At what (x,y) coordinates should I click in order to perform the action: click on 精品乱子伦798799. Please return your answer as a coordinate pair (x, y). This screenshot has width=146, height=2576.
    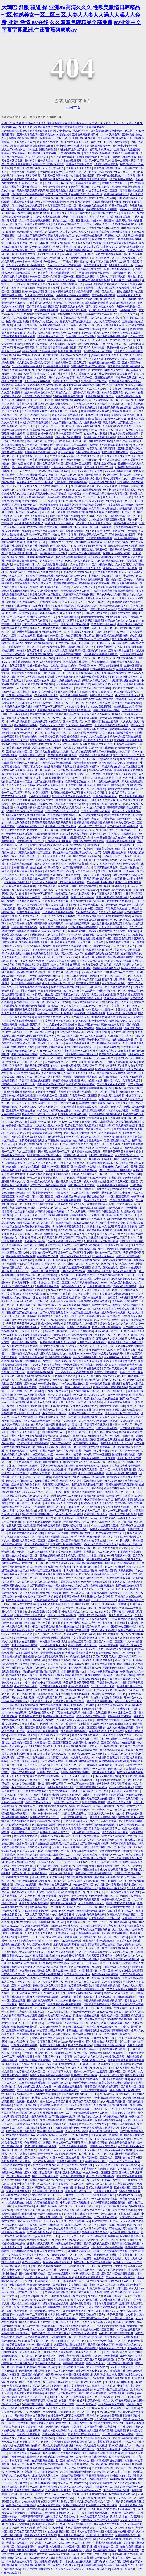
    Looking at the image, I should click on (99, 602).